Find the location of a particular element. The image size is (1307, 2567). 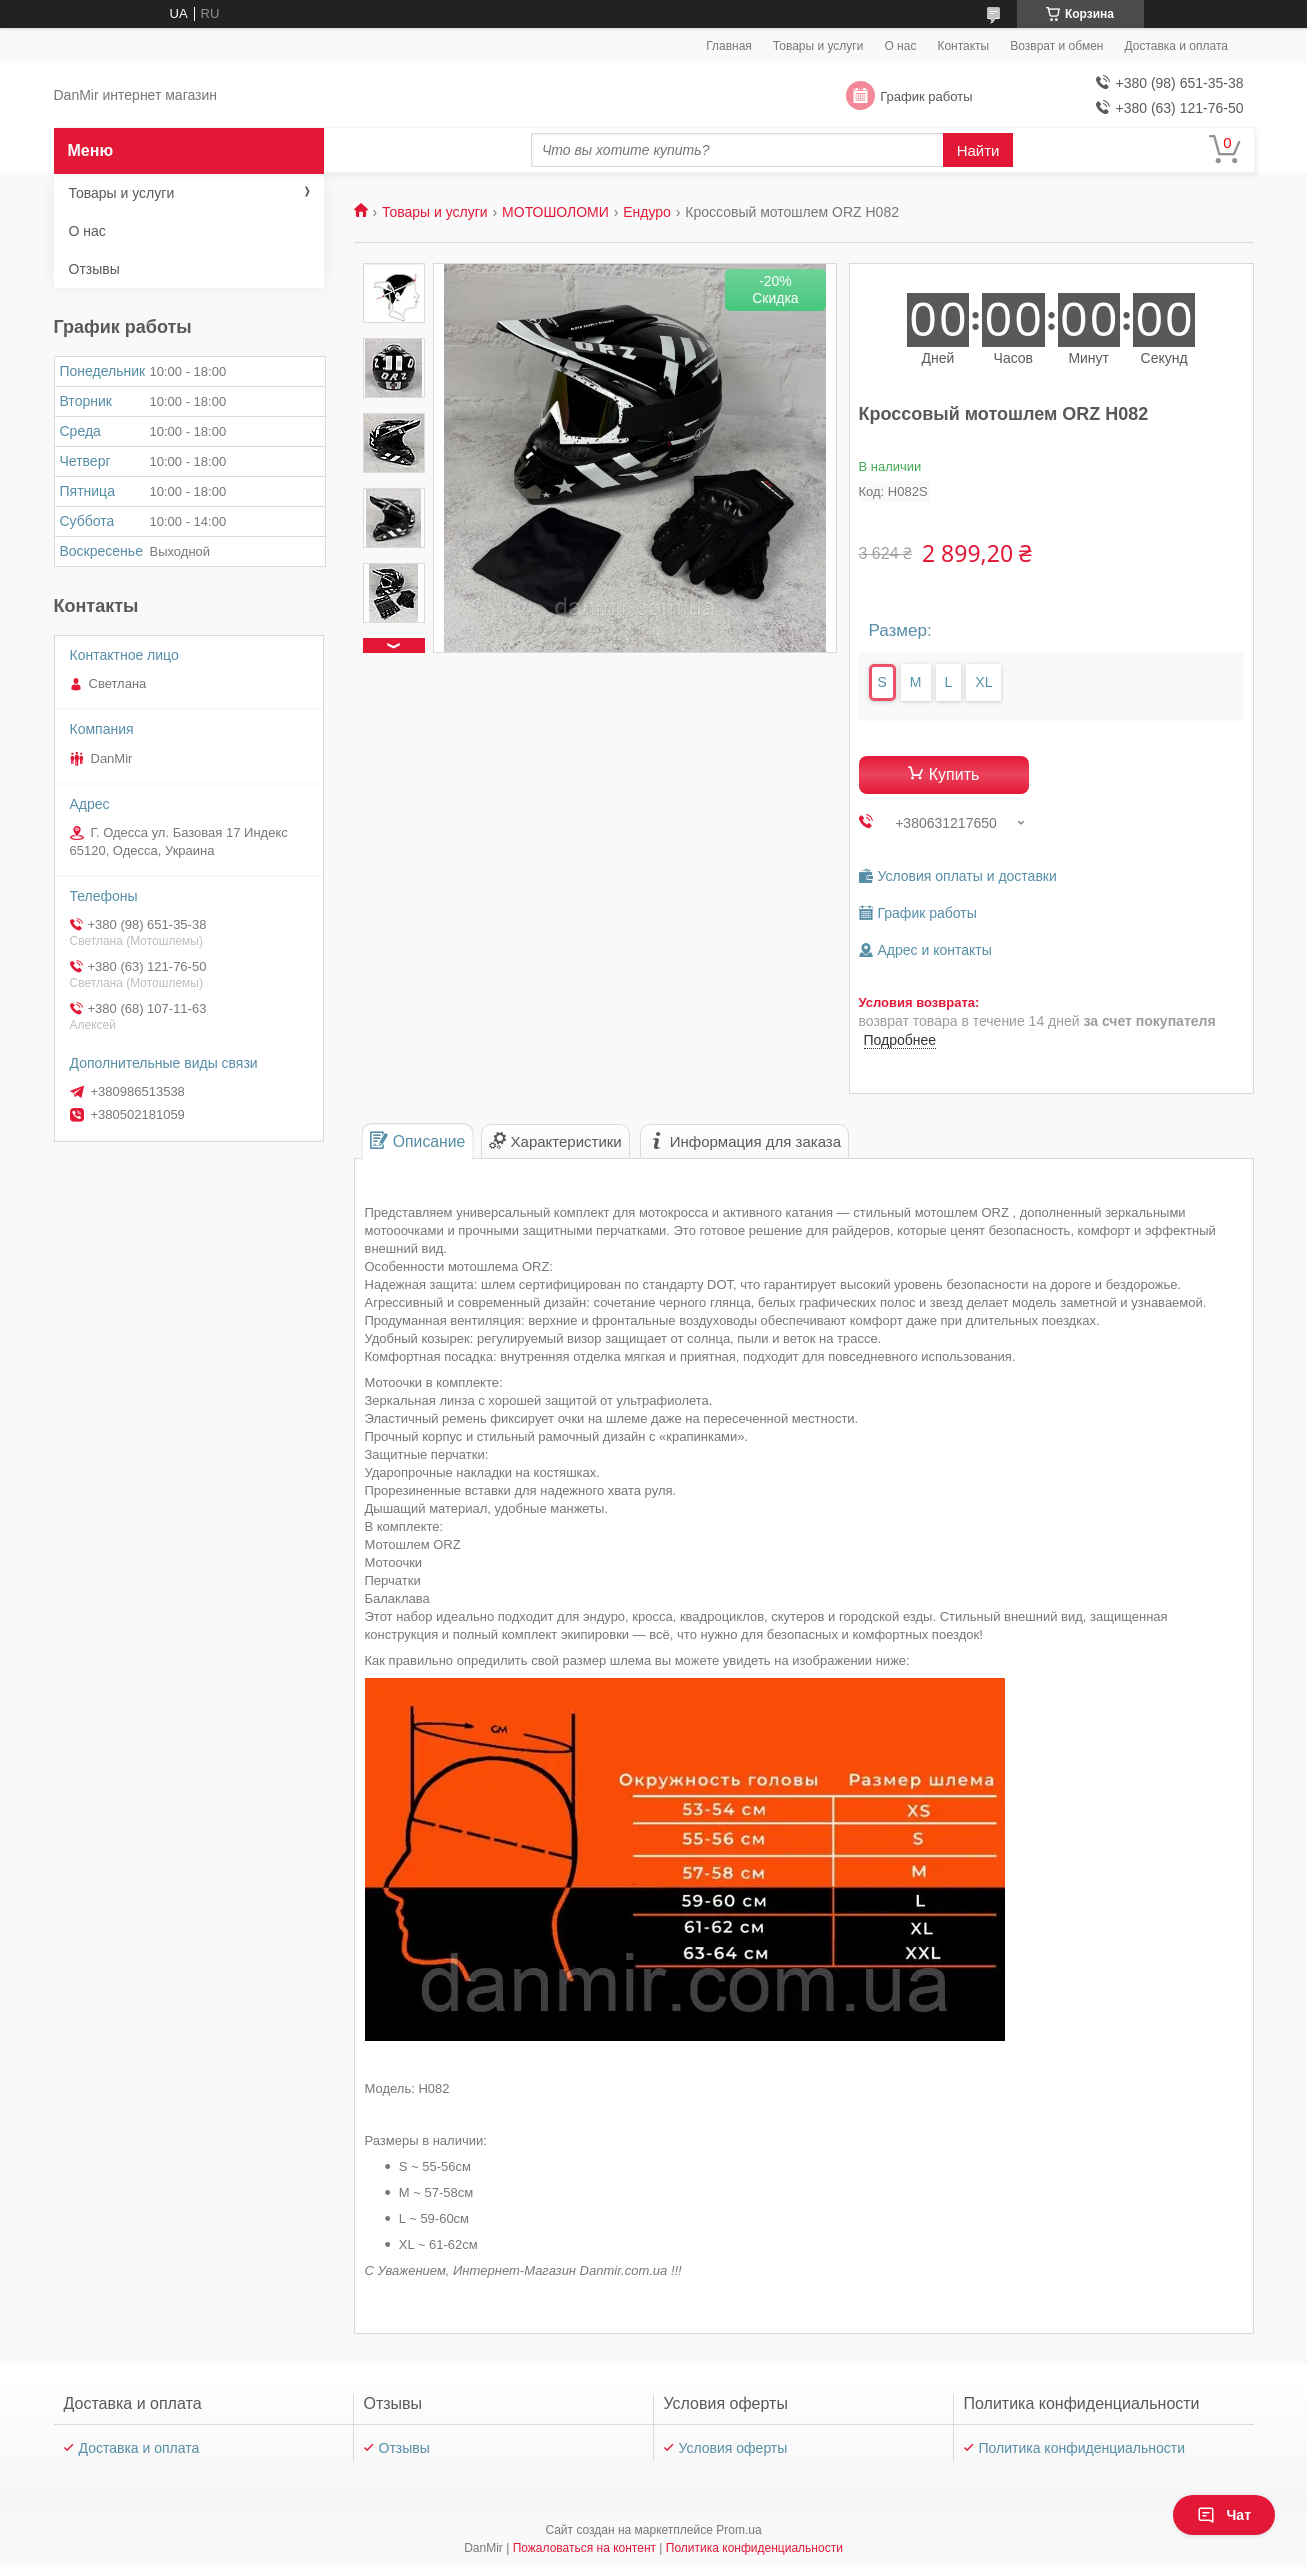

Чат is located at coordinates (1224, 2515).